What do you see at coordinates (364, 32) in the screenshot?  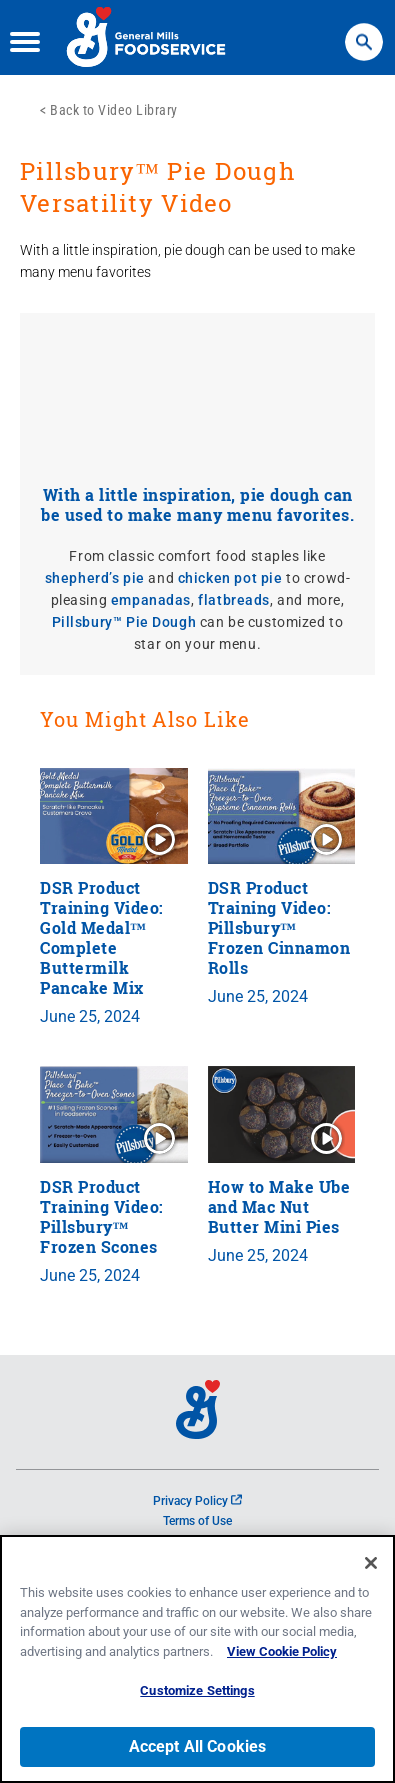 I see `Search` at bounding box center [364, 32].